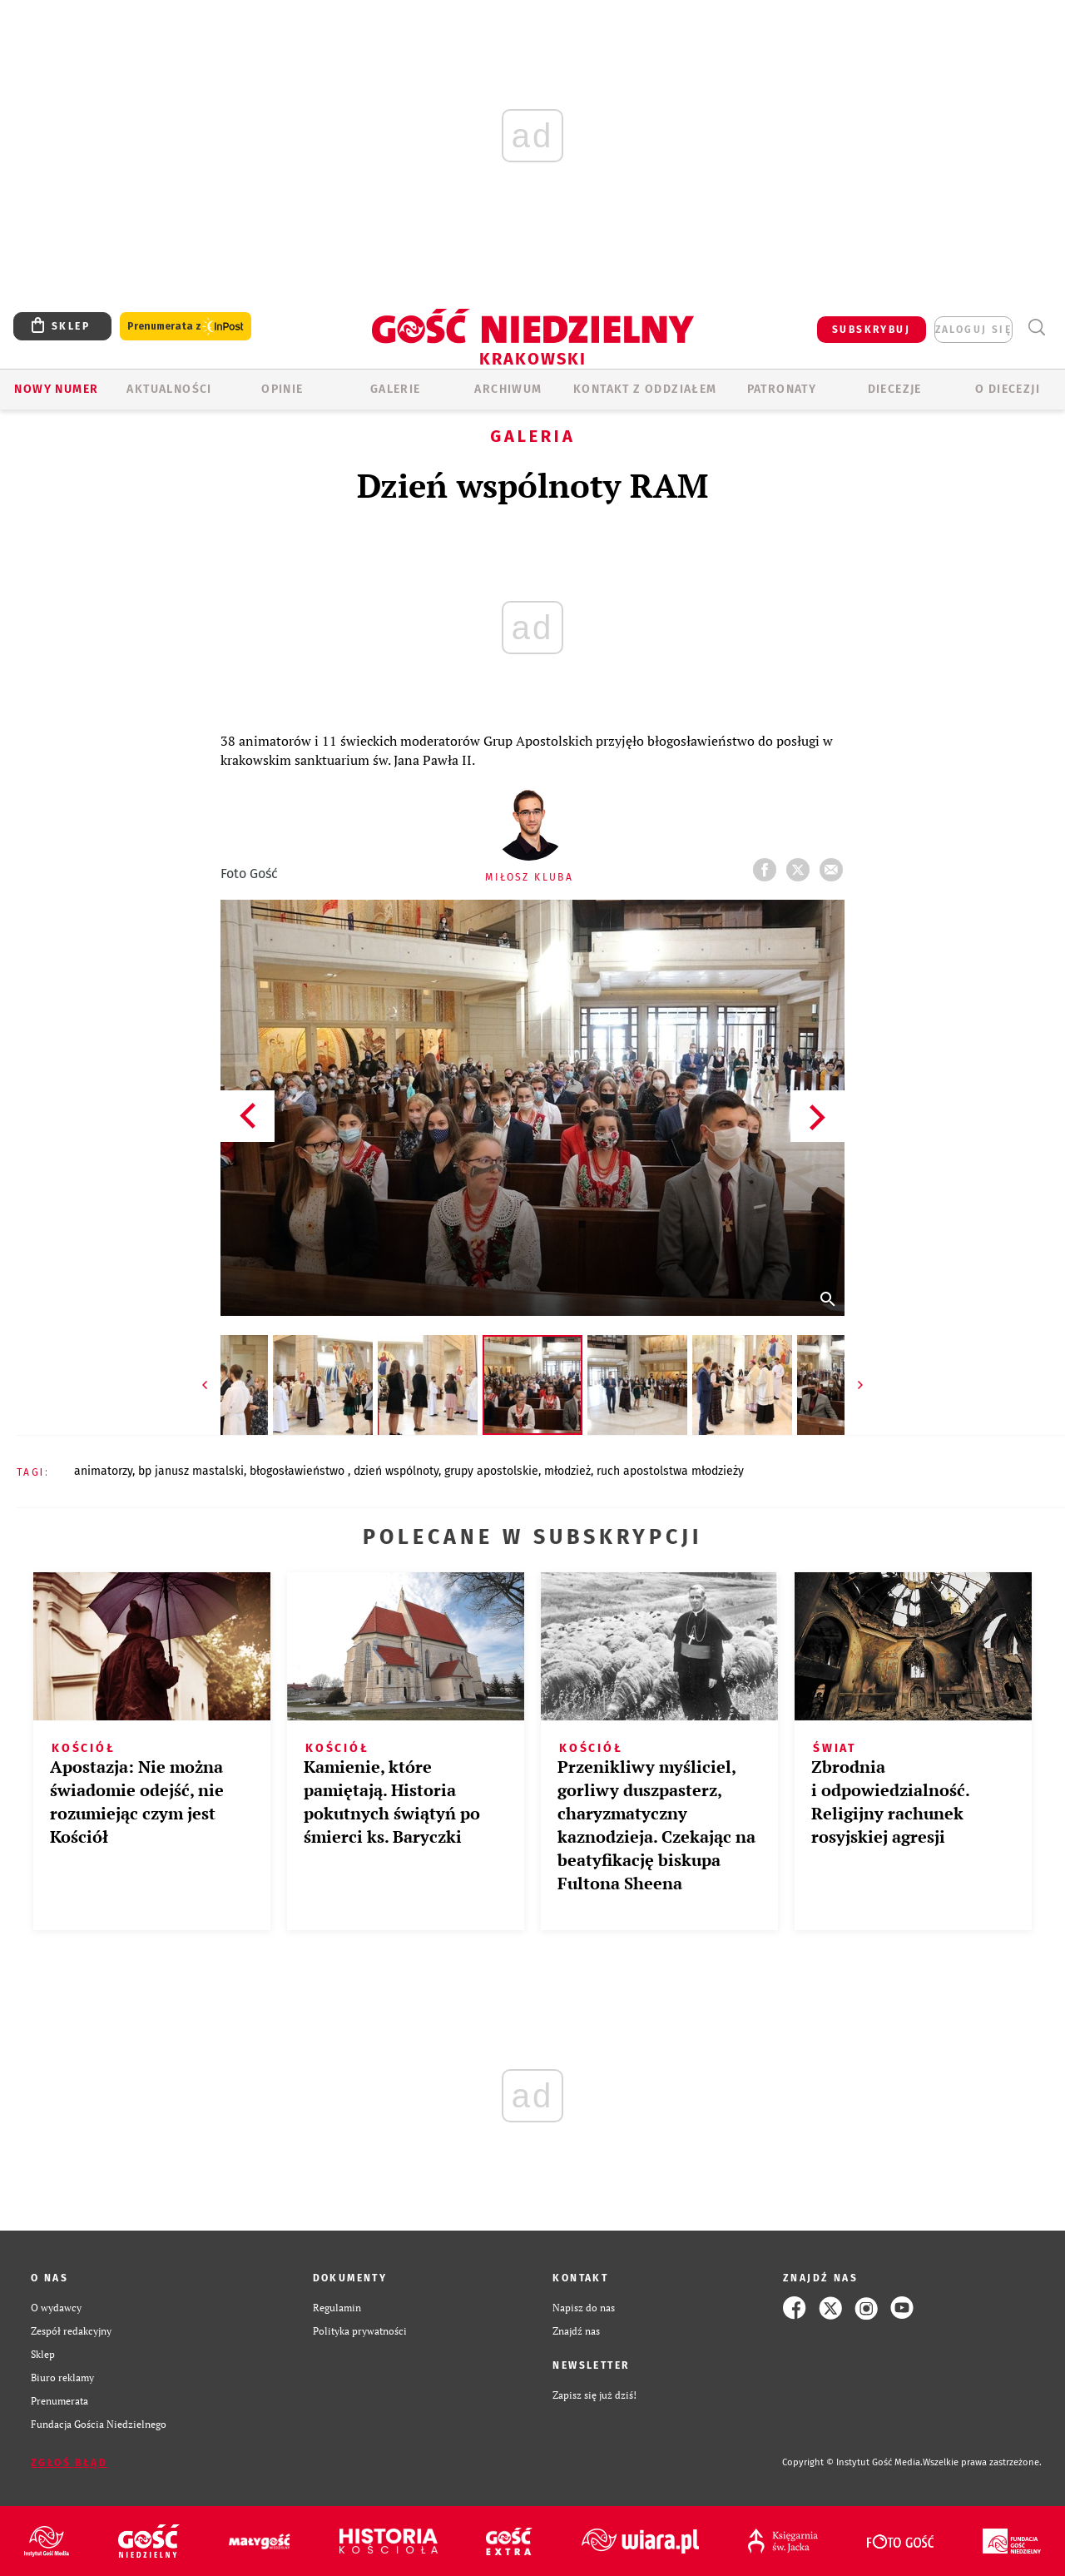 The image size is (1065, 2576). What do you see at coordinates (395, 389) in the screenshot?
I see `GALERIE` at bounding box center [395, 389].